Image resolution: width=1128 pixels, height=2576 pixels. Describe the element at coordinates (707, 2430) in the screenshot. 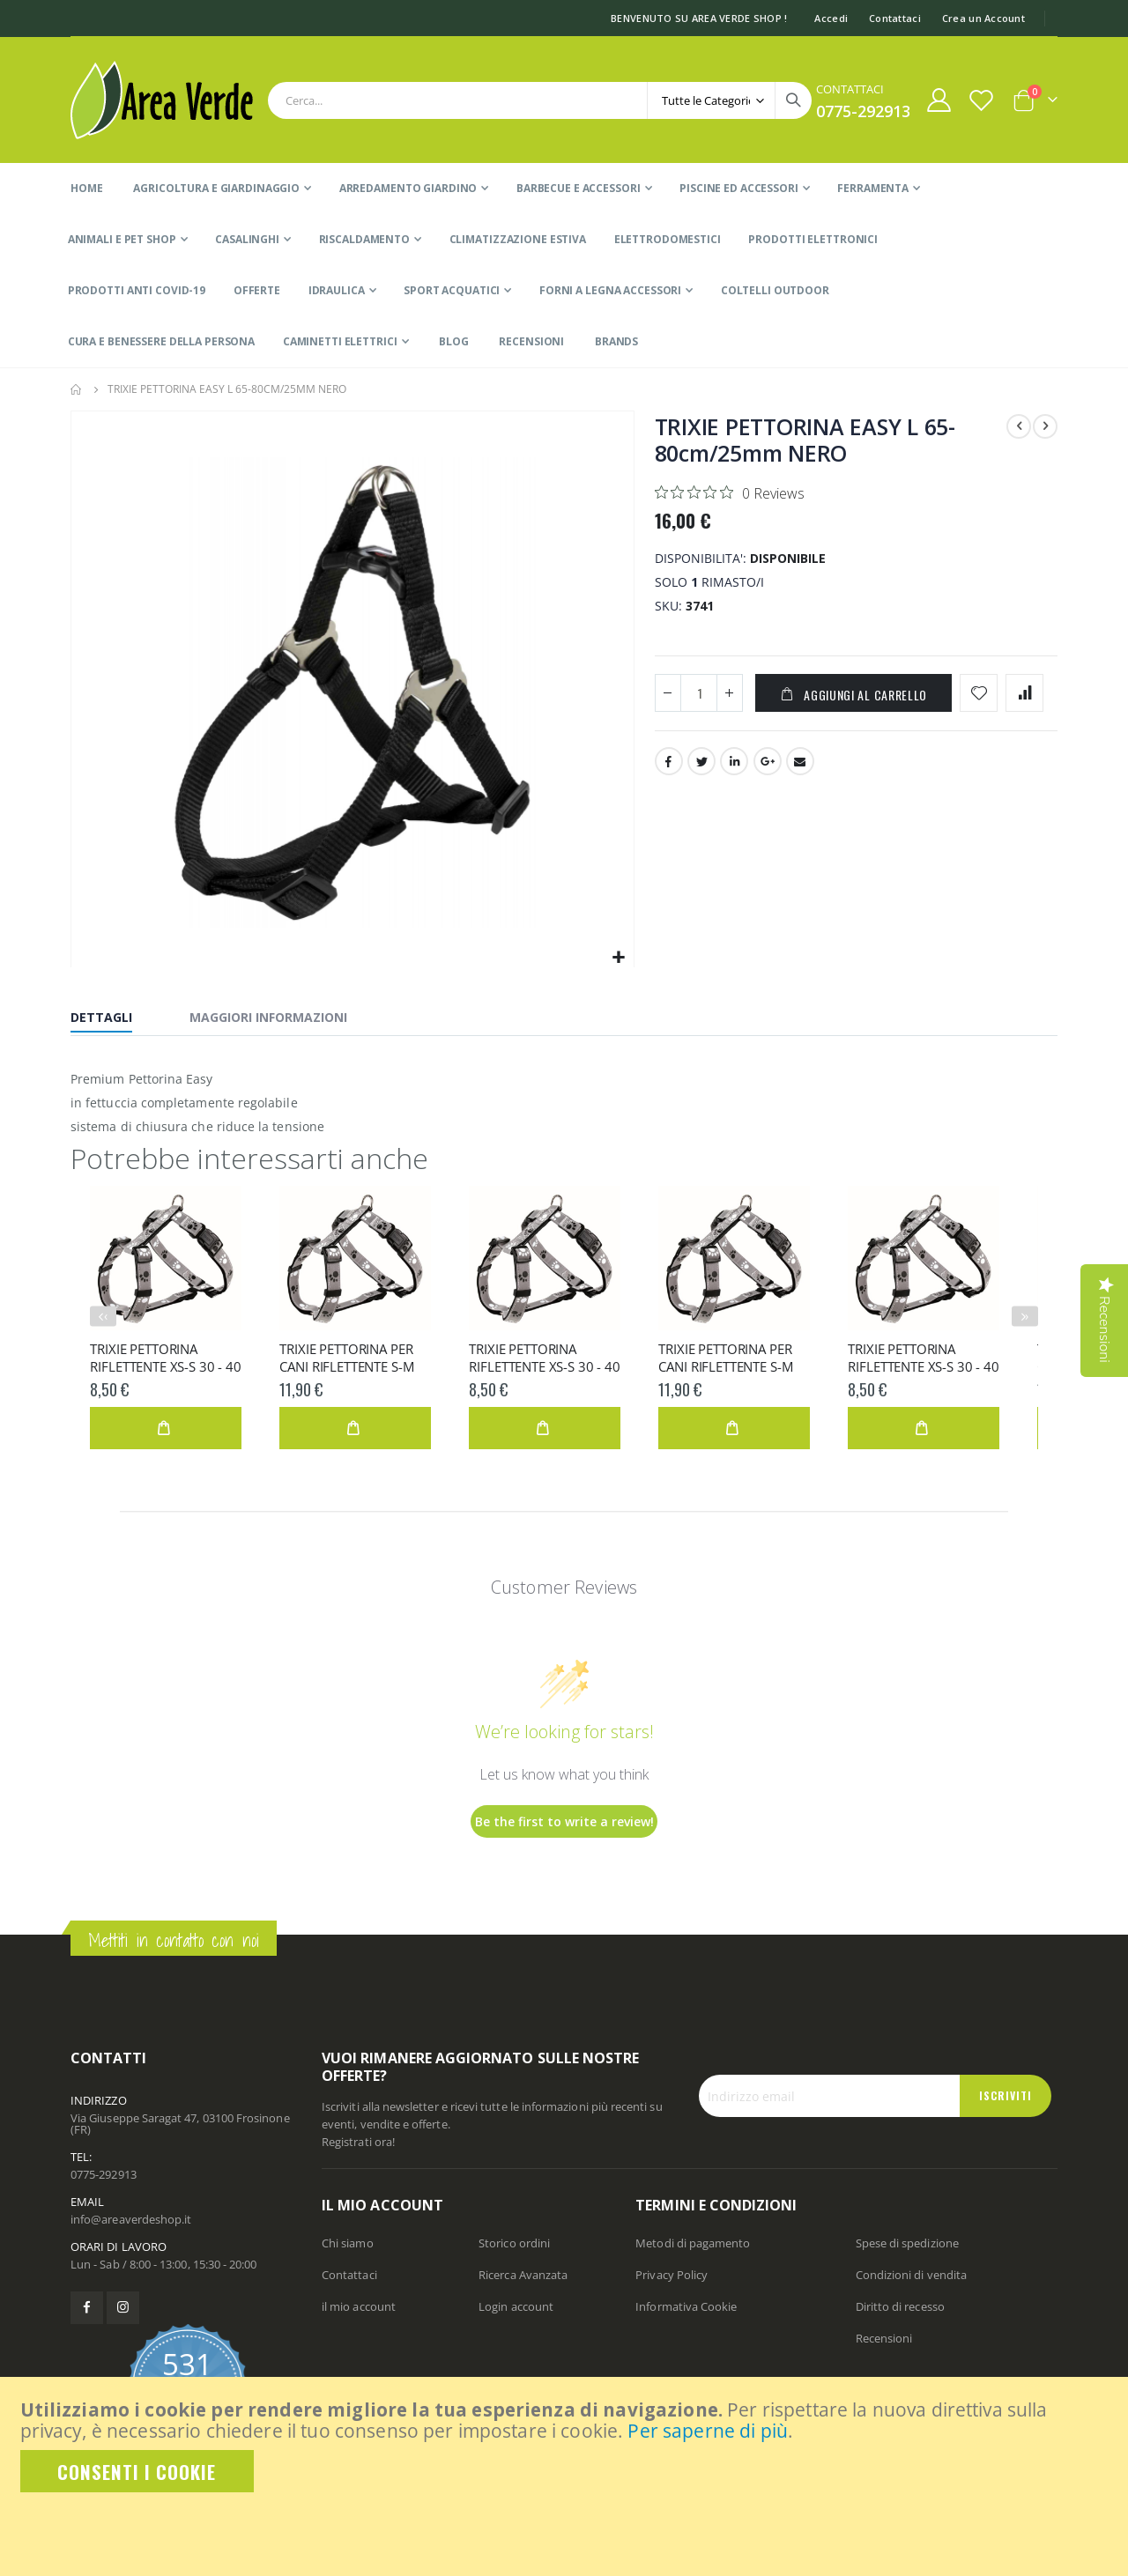

I see `Per saperne di più` at that location.